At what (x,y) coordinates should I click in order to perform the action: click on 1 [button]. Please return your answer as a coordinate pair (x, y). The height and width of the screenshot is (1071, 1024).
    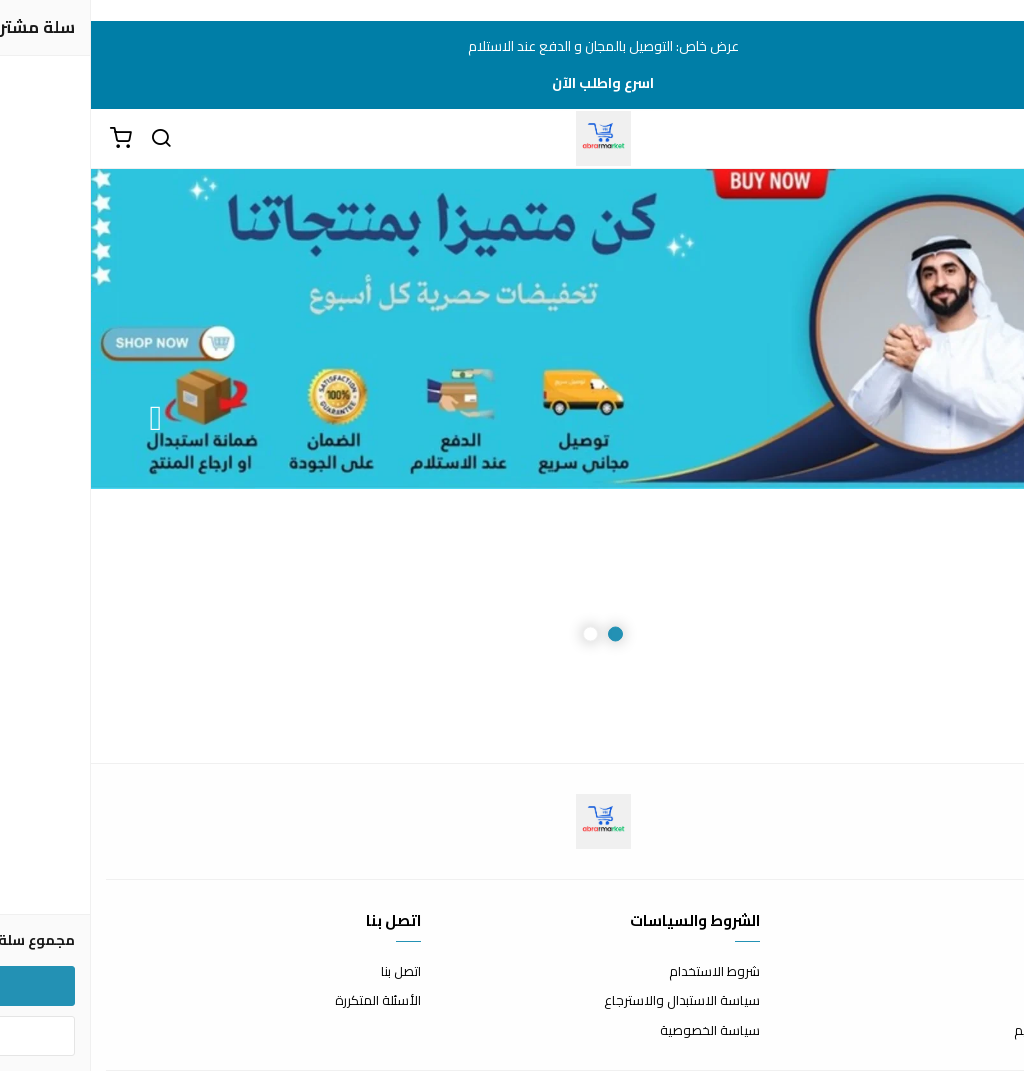
    Looking at the image, I should click on (524, 634).